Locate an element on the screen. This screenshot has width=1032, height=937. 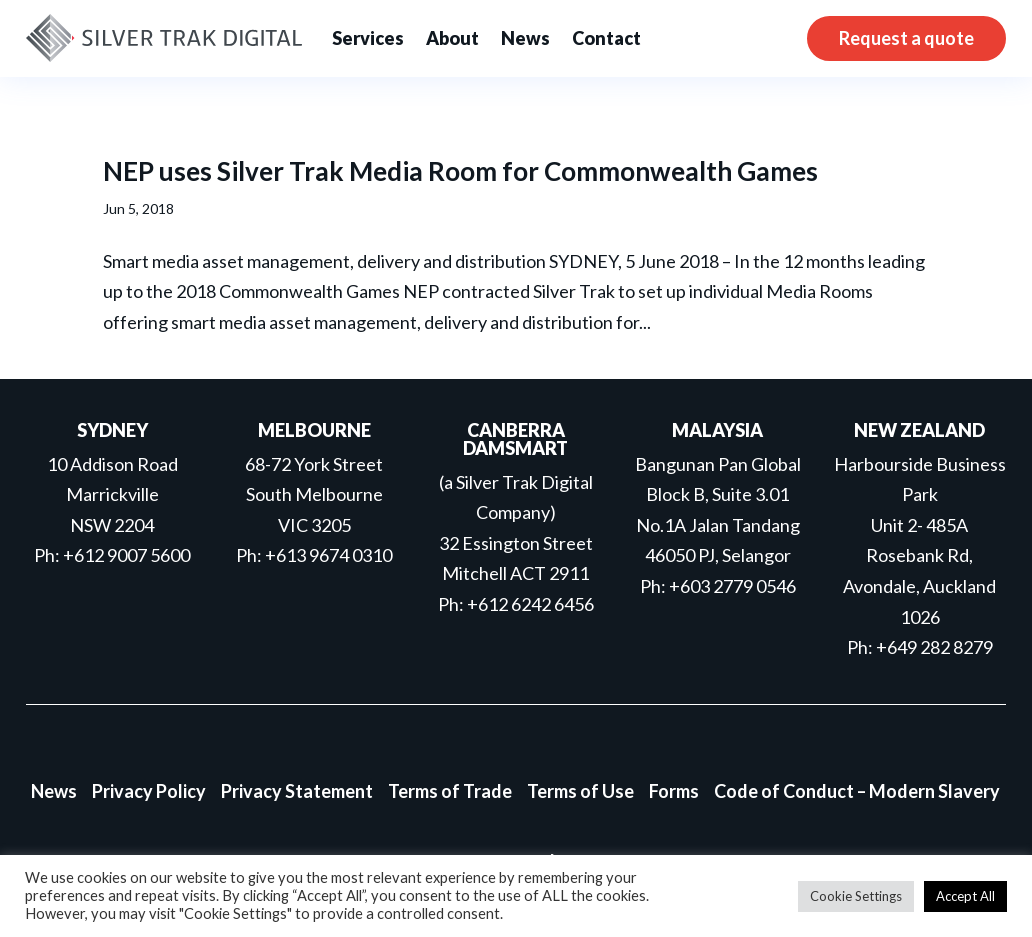
Request a quote is located at coordinates (906, 38).